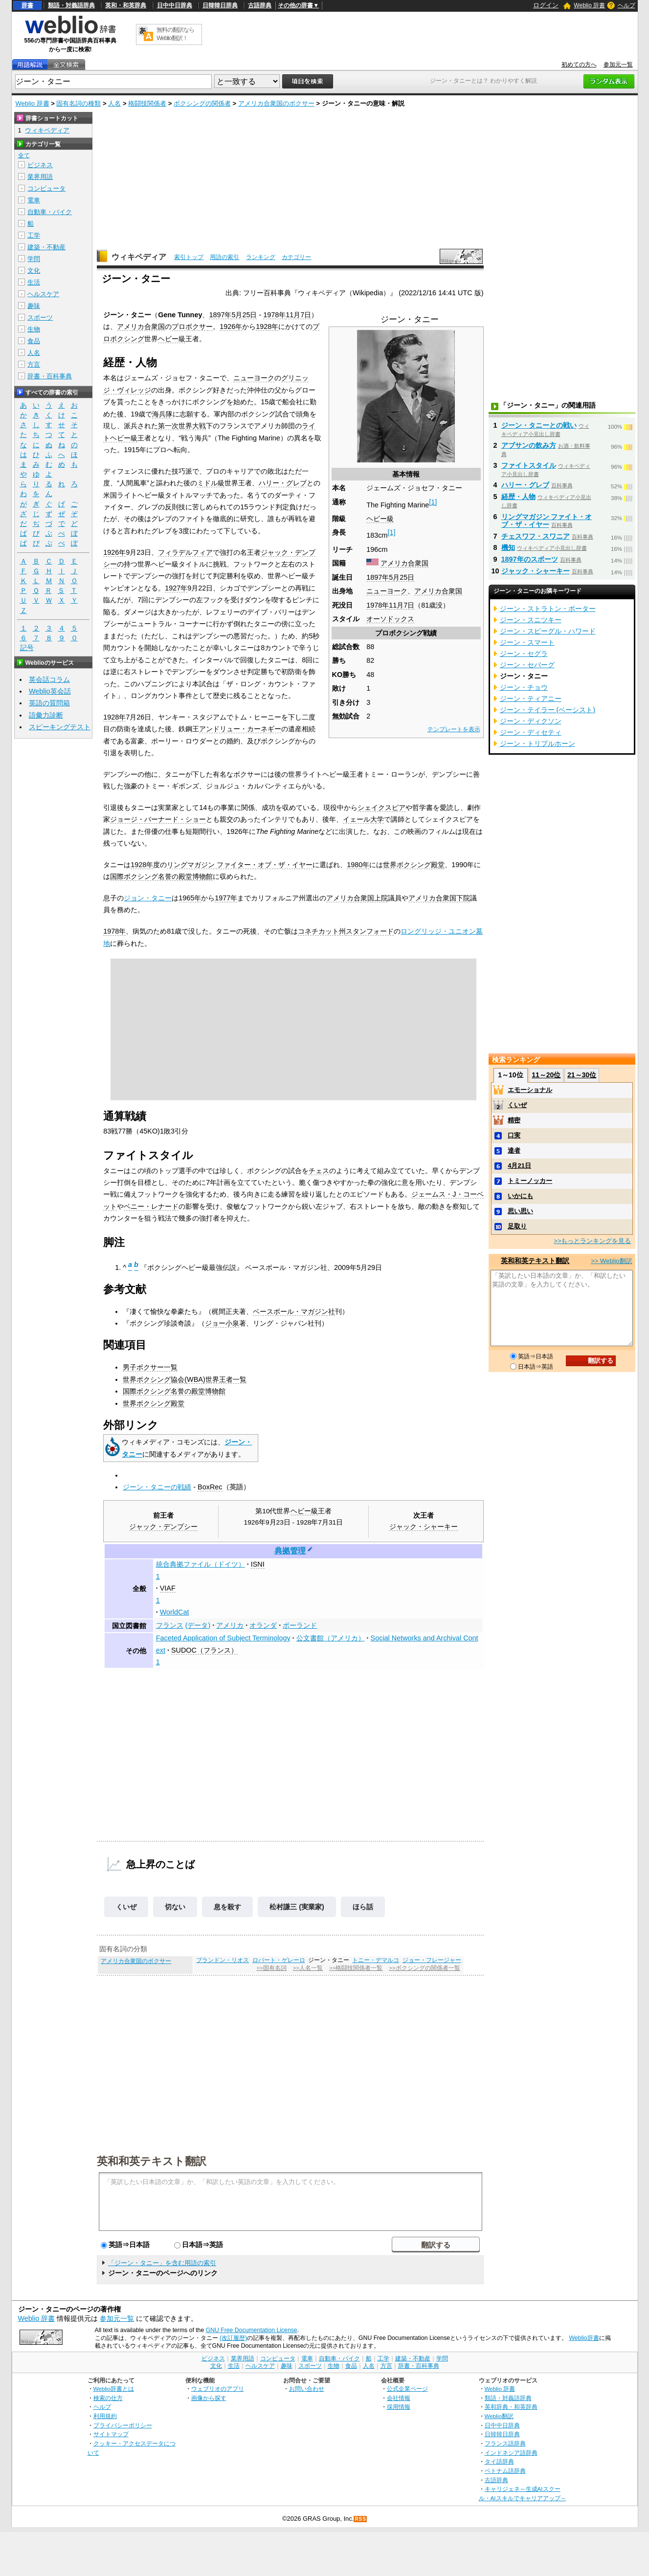 The image size is (649, 2576). What do you see at coordinates (530, 732) in the screenshot?
I see `ジーン・ディセティ` at bounding box center [530, 732].